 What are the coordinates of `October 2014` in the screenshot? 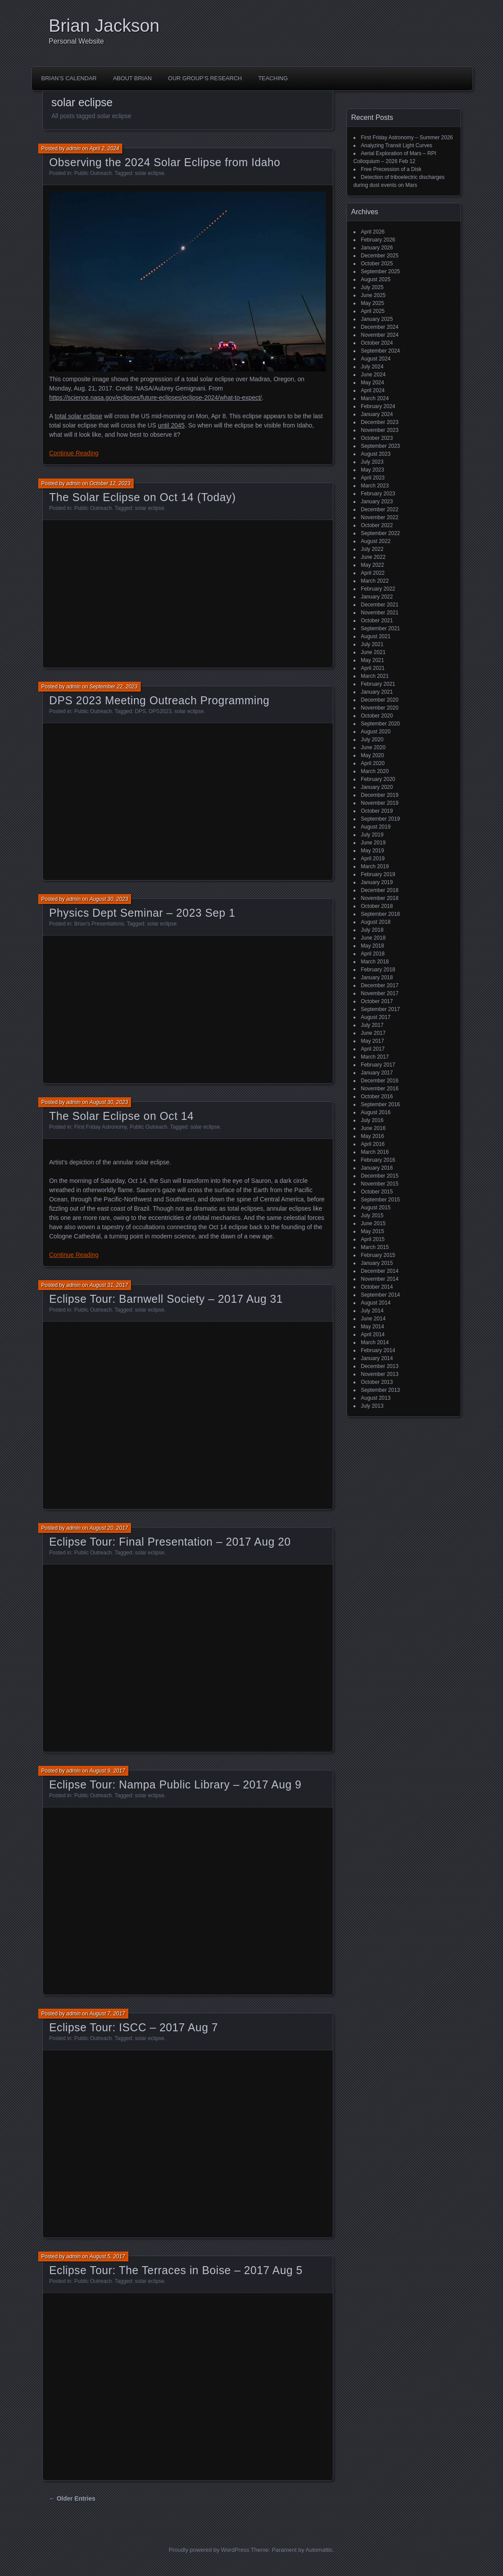 It's located at (377, 1287).